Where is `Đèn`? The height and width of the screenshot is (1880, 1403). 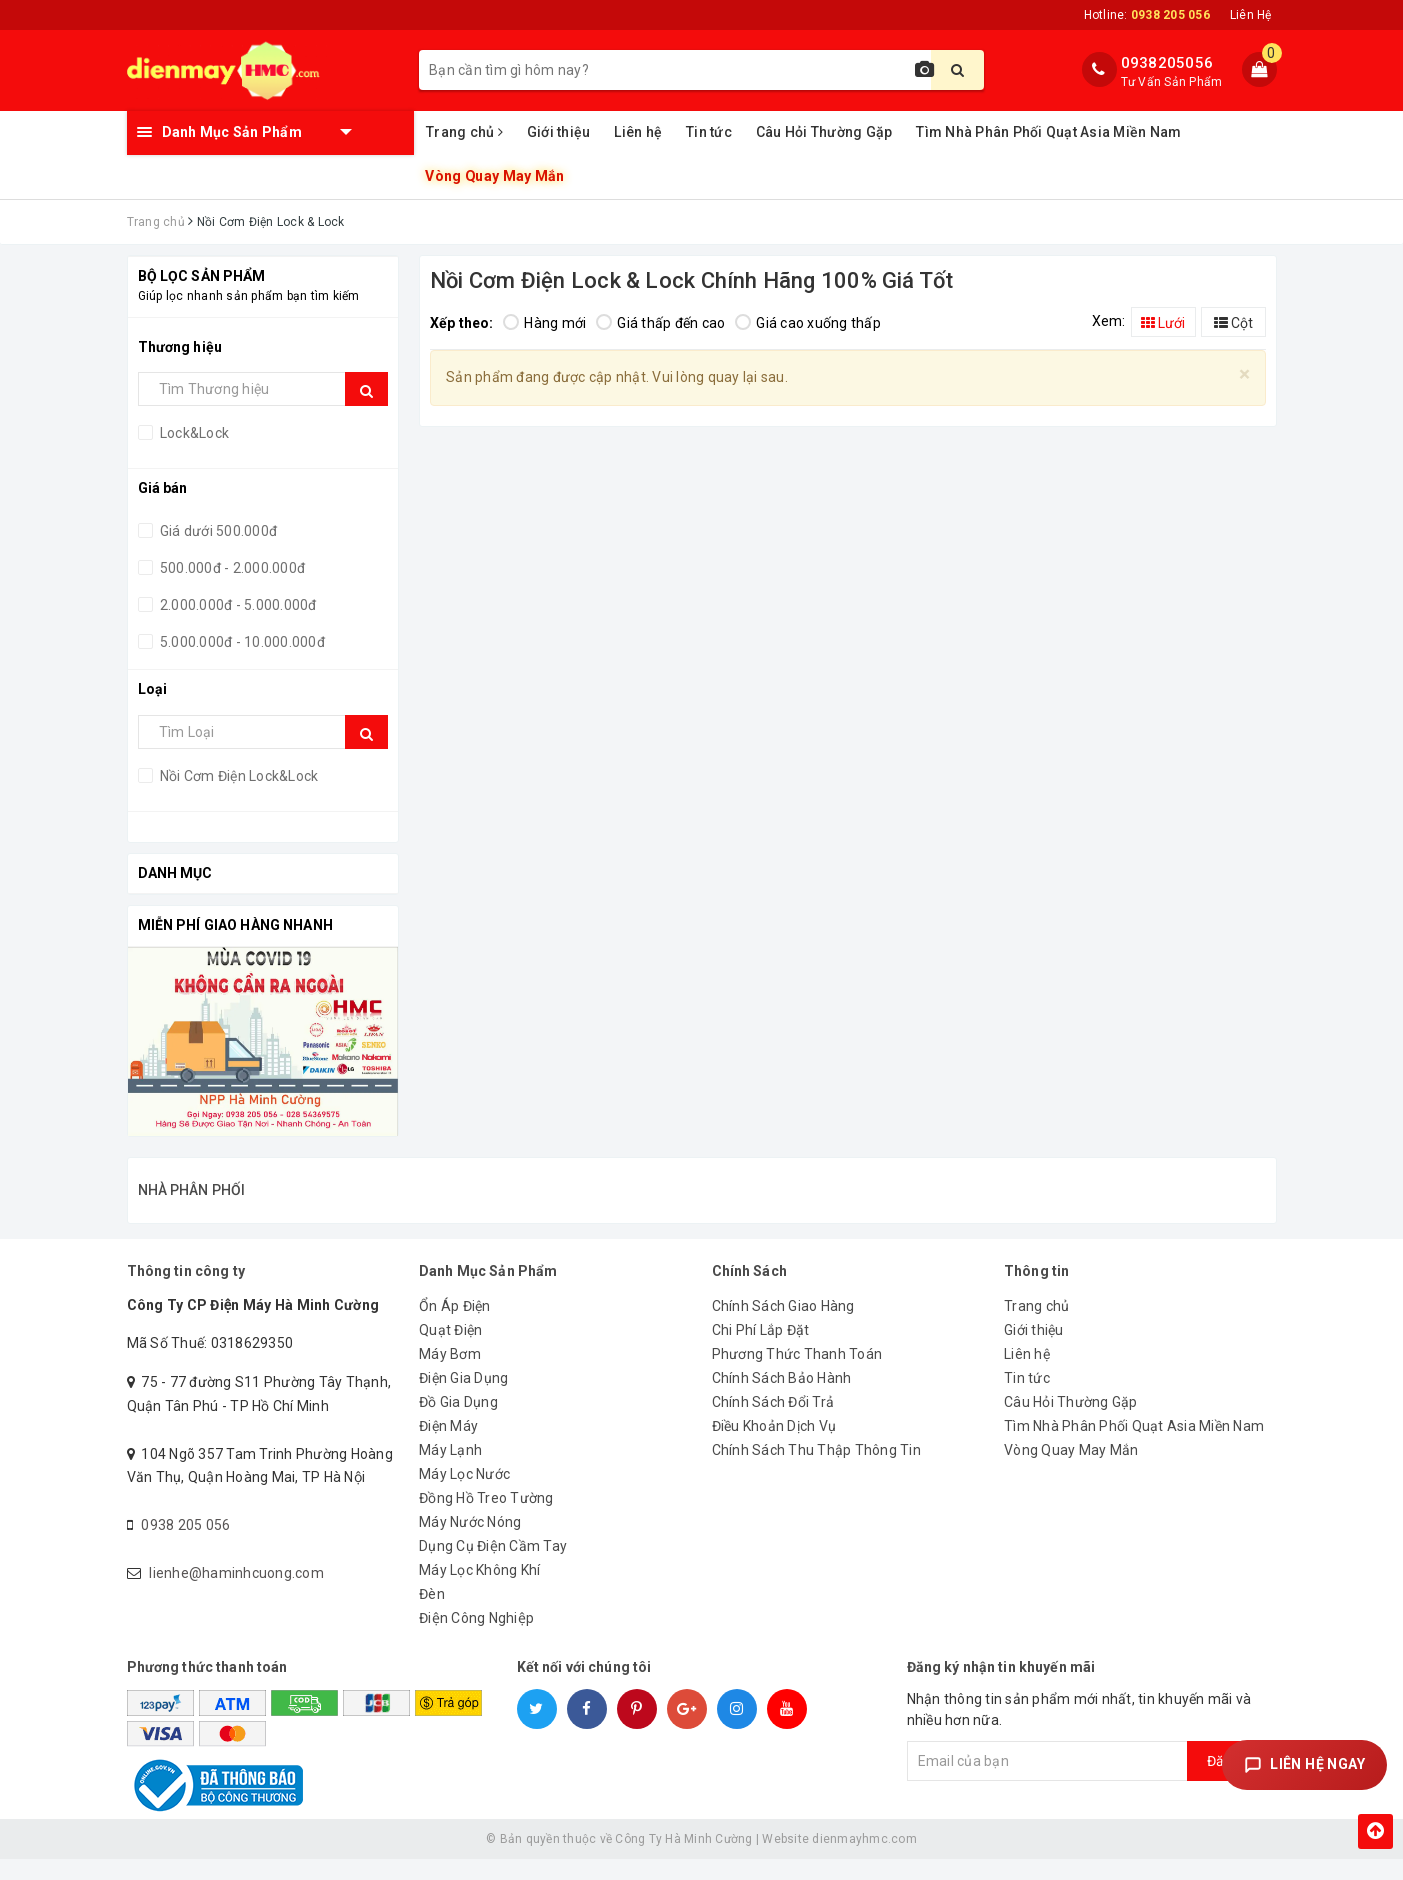
Đèn is located at coordinates (432, 1615).